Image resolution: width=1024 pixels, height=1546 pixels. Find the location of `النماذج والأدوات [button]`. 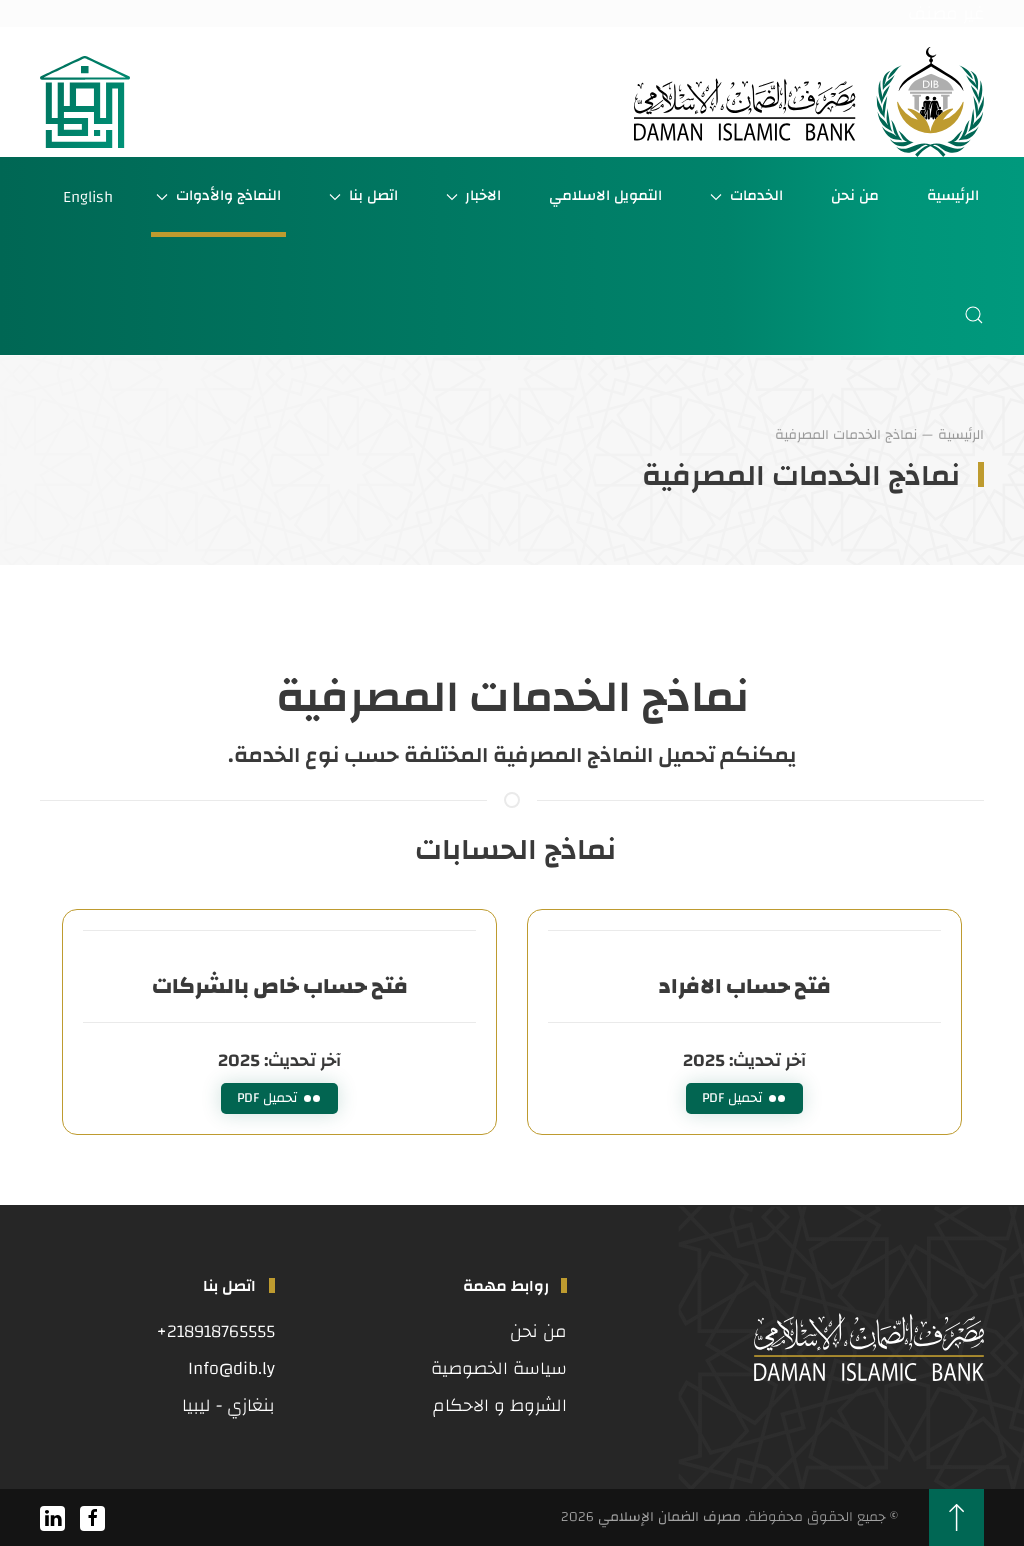

النماذج والأدوات [button] is located at coordinates (218, 195).